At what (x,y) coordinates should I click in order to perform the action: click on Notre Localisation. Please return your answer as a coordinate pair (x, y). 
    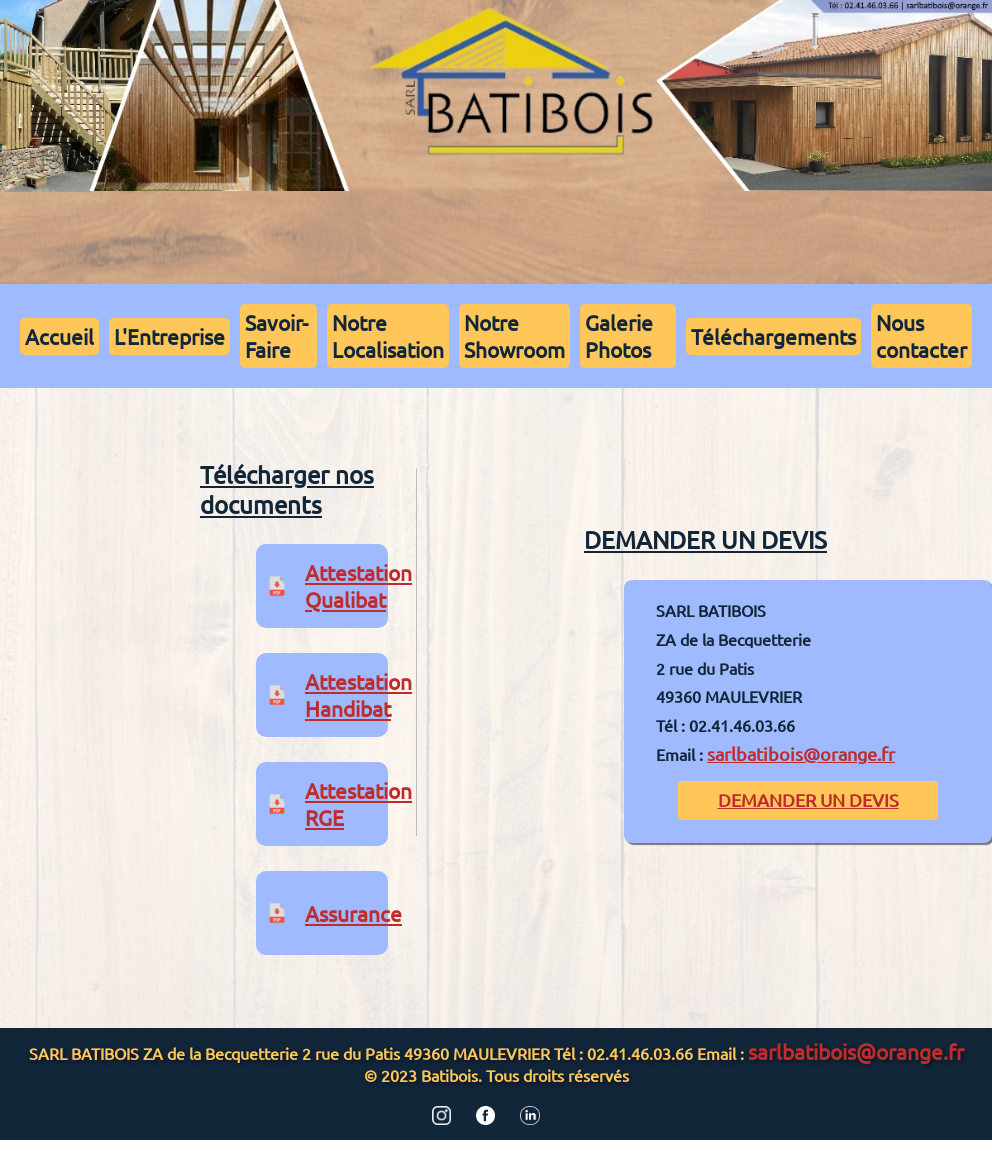
    Looking at the image, I should click on (388, 335).